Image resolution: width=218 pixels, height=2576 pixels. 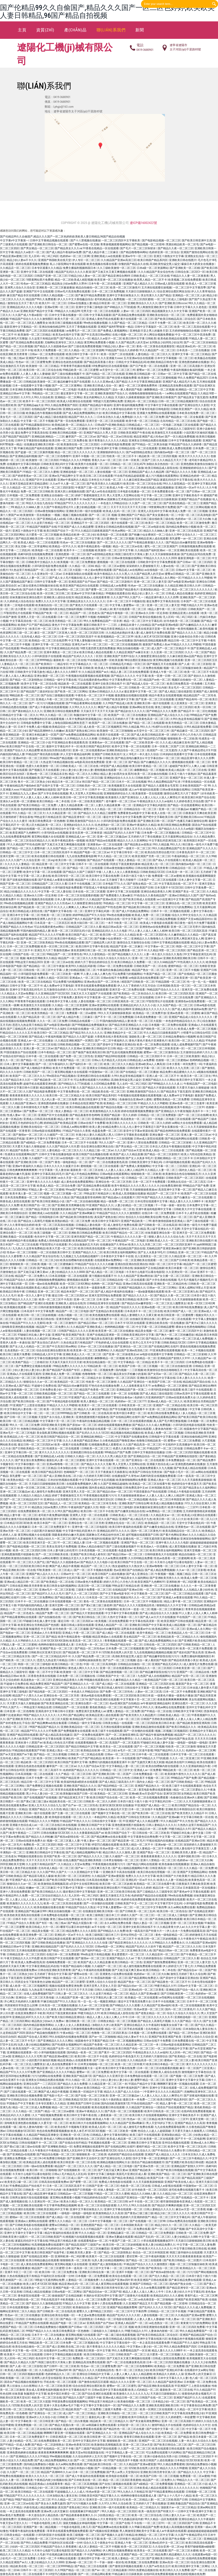 I want to click on 精品国产乱码久久久久久夜深, so click(x=73, y=271).